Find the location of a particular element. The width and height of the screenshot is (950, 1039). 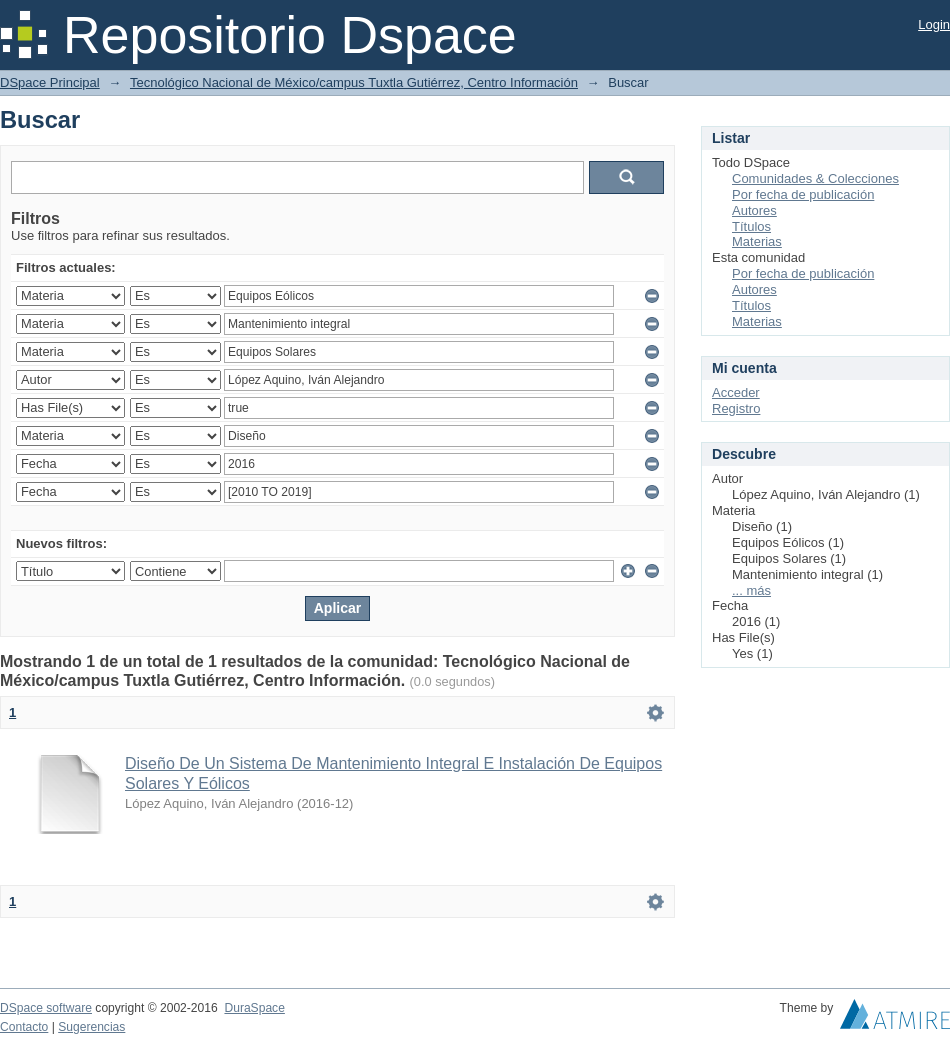

... más is located at coordinates (751, 590).